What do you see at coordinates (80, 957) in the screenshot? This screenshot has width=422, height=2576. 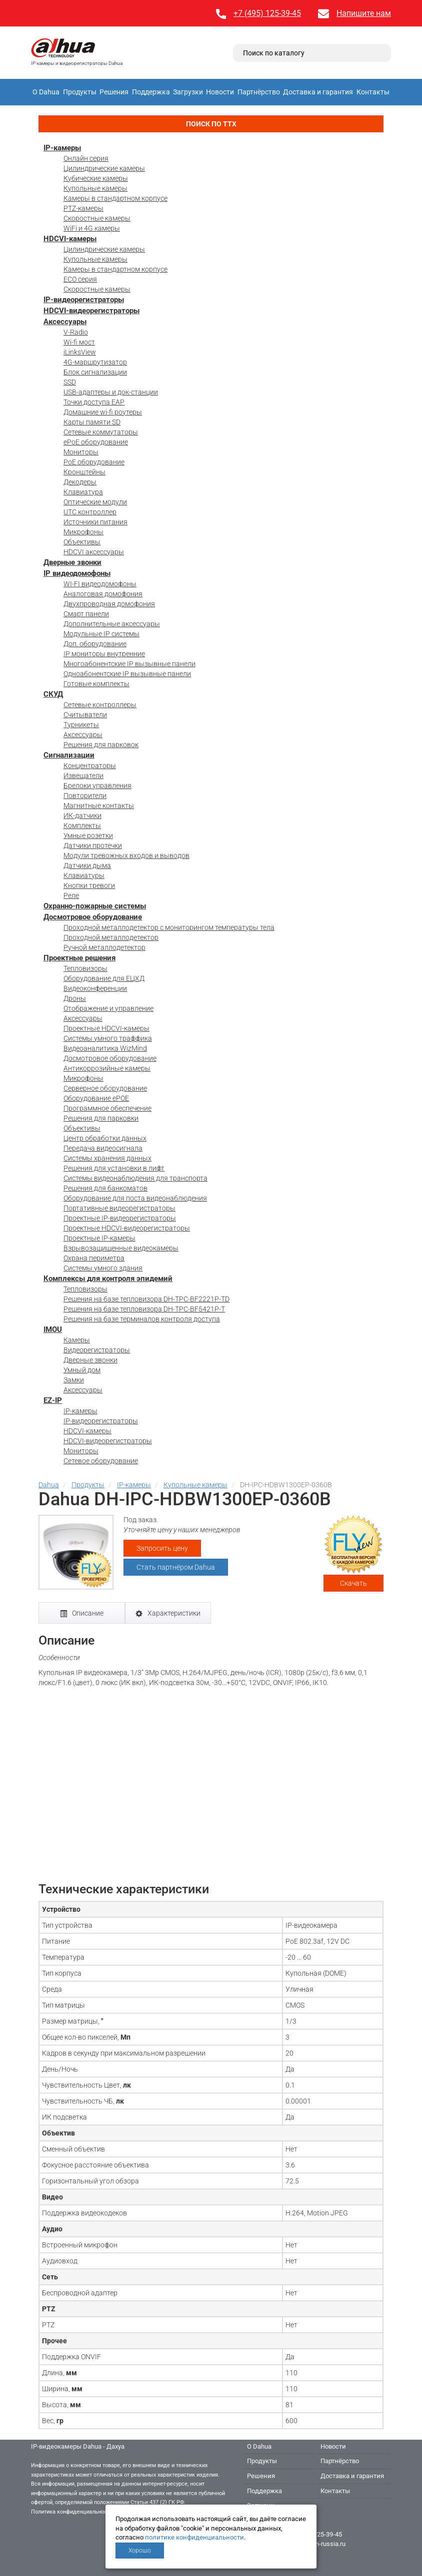 I see `Проектные решения` at bounding box center [80, 957].